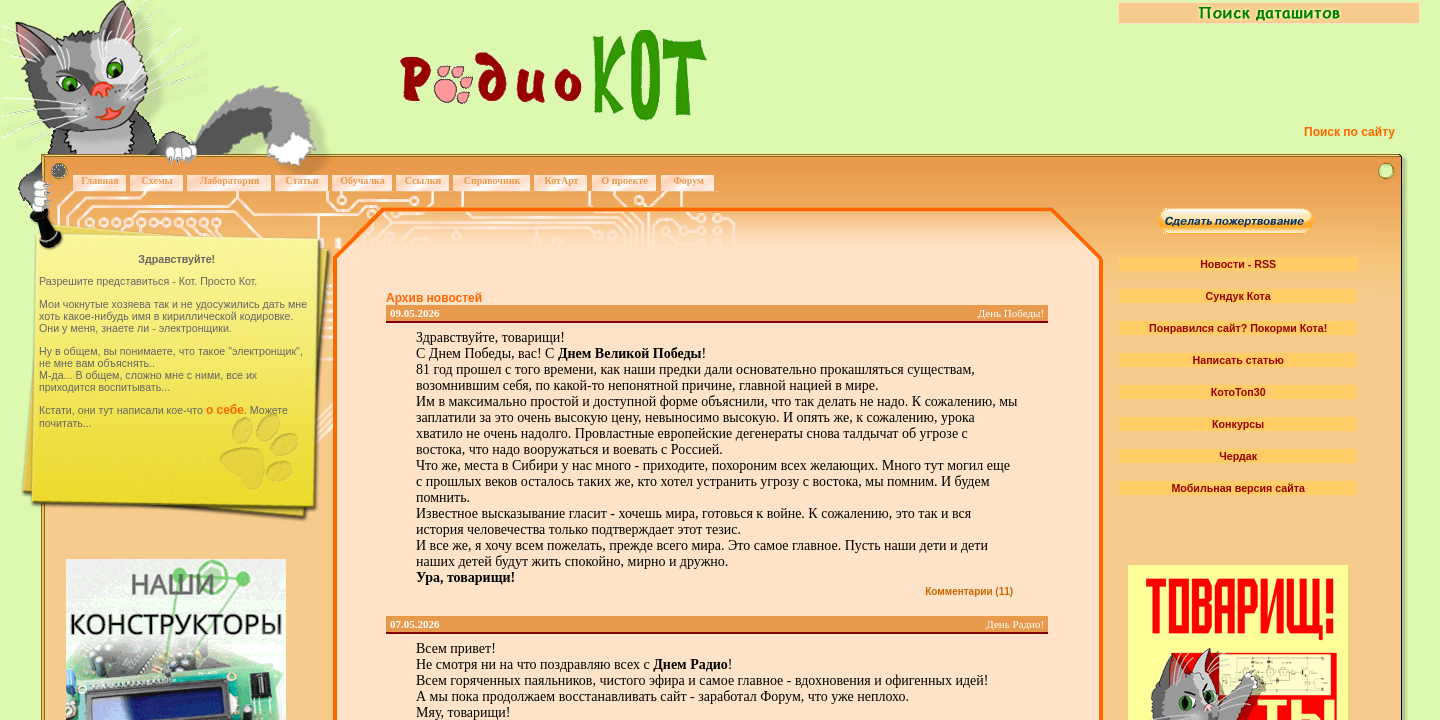  What do you see at coordinates (362, 180) in the screenshot?
I see `Обучалка` at bounding box center [362, 180].